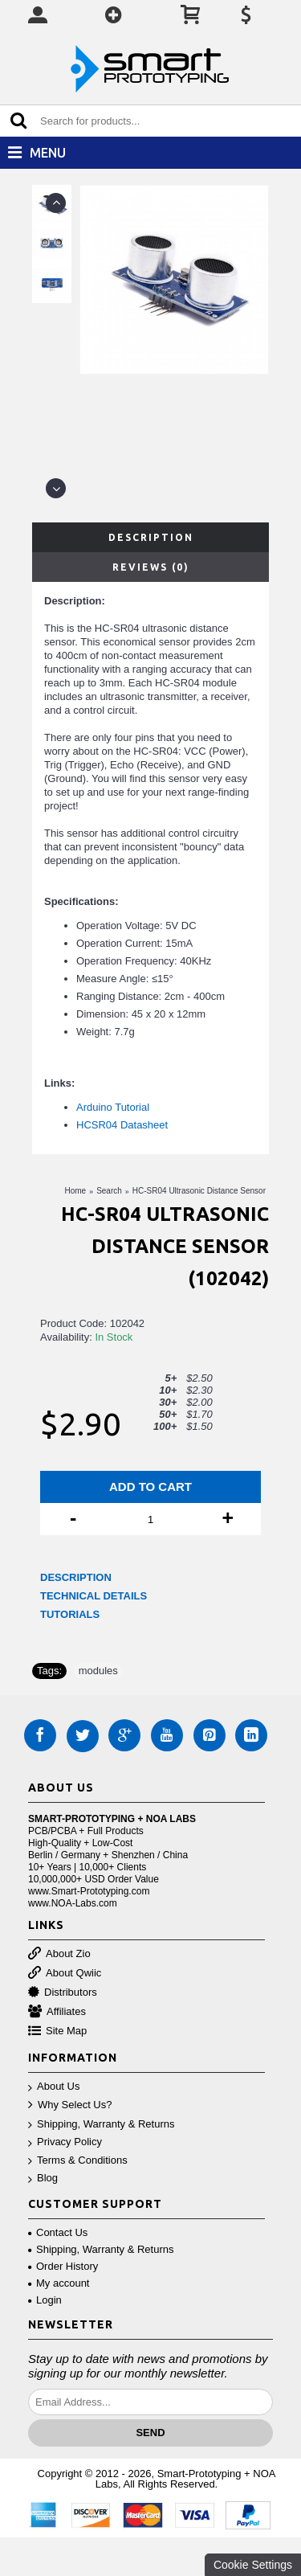  Describe the element at coordinates (150, 537) in the screenshot. I see `Description` at that location.